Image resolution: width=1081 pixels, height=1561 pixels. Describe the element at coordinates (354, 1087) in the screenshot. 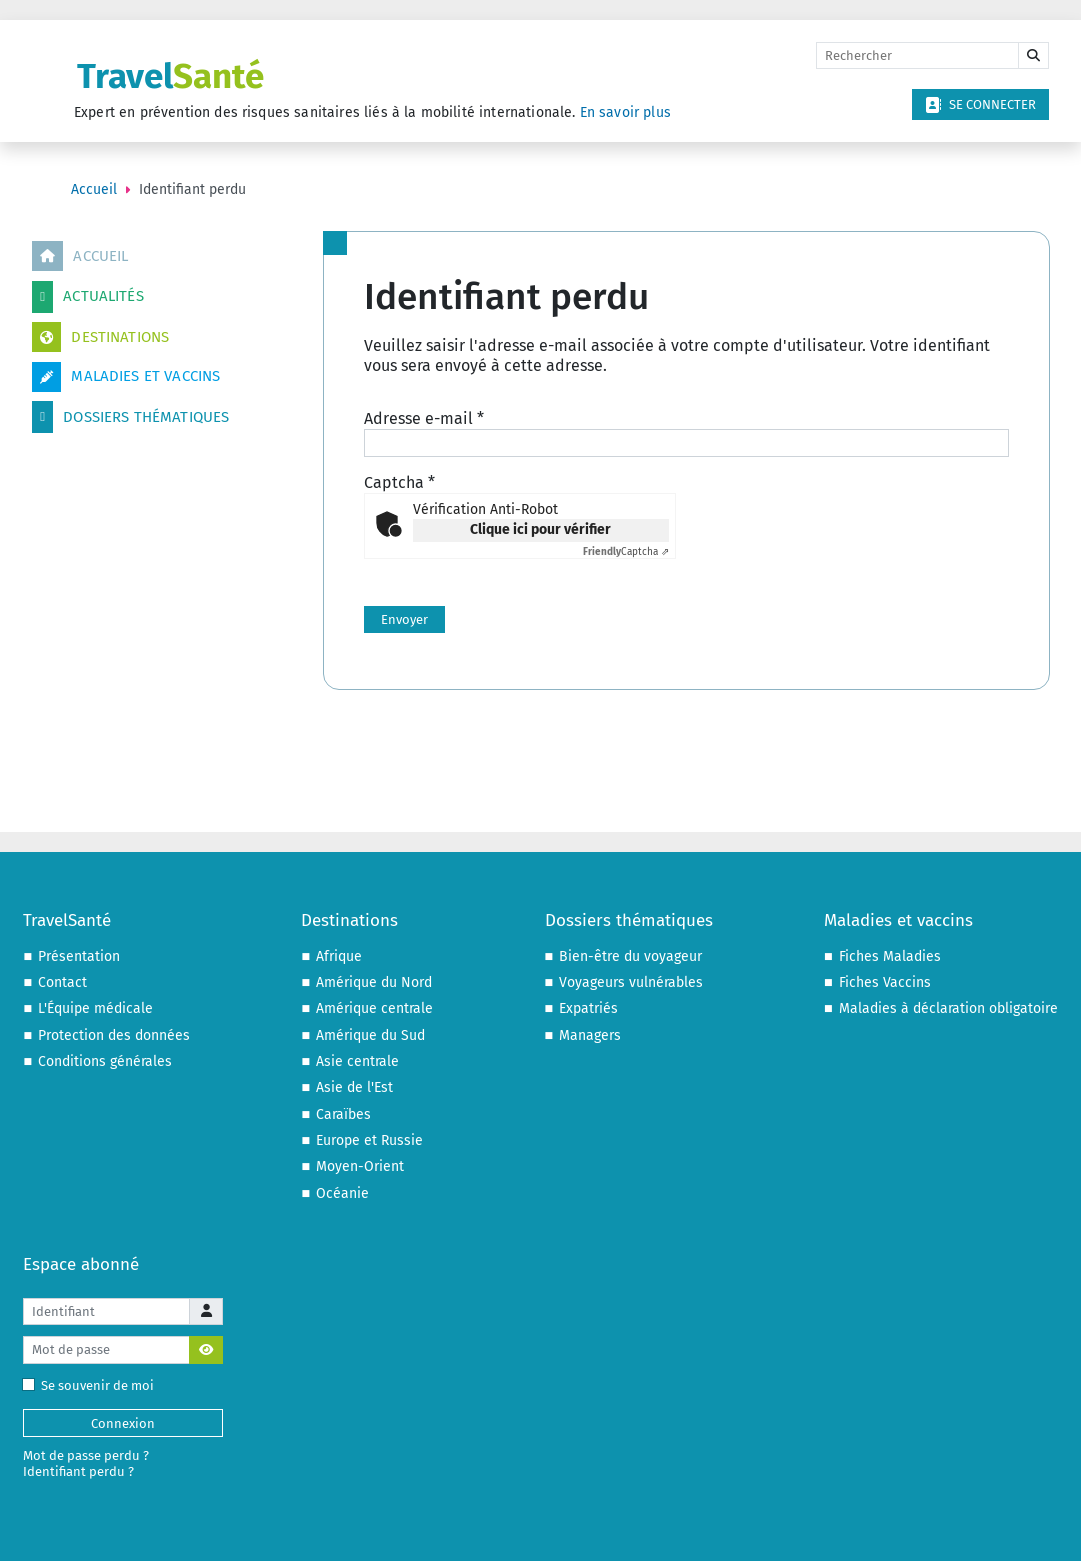

I see `Asie de l'Est` at that location.